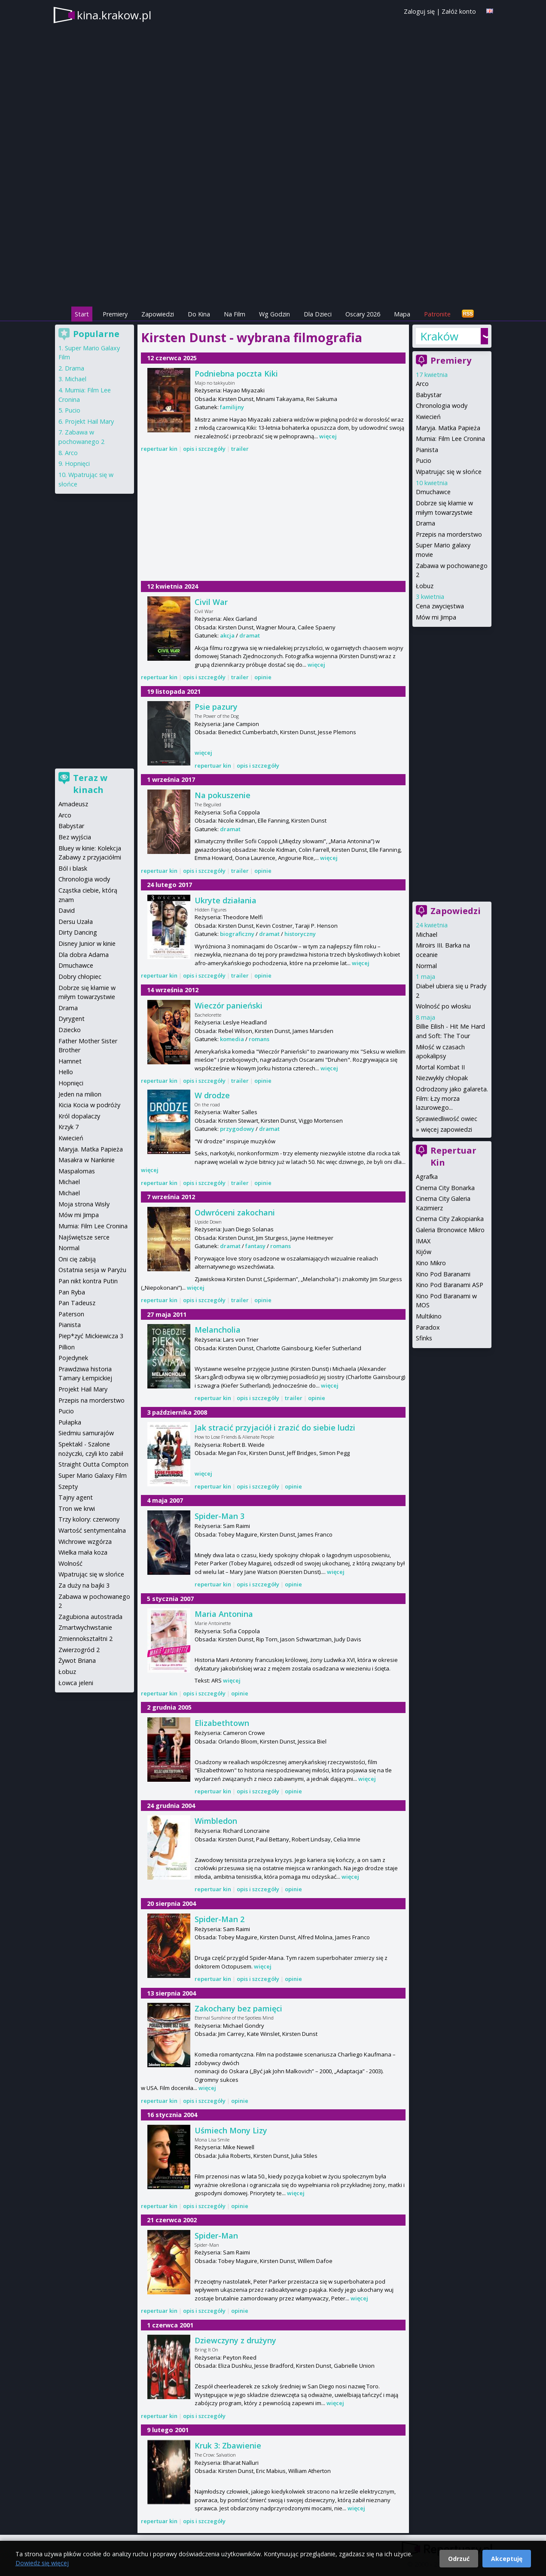  I want to click on Pojedynek, so click(73, 1358).